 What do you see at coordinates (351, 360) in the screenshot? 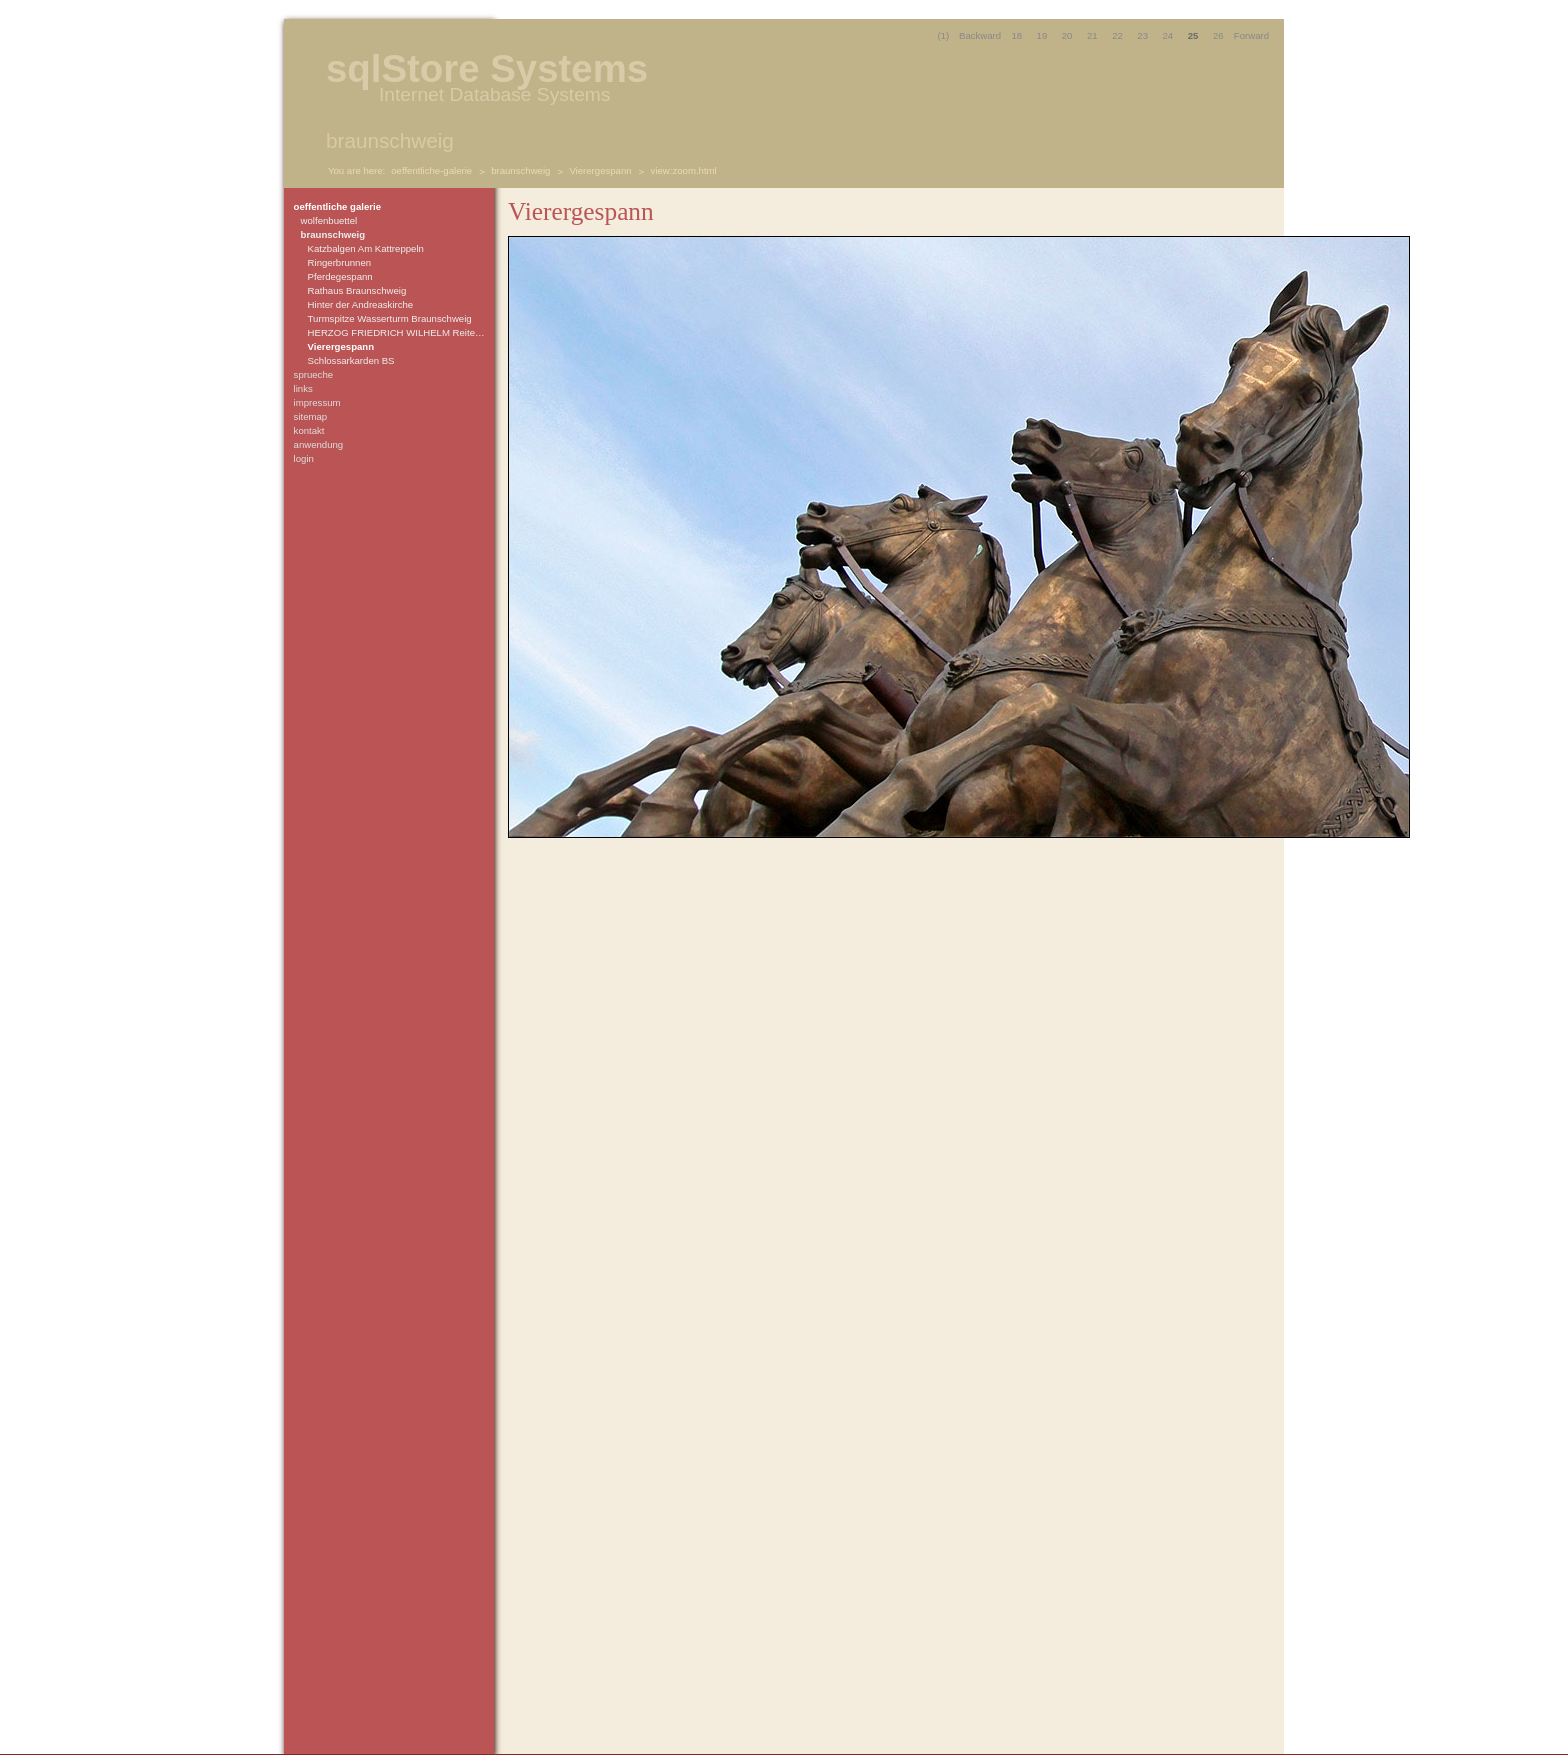
I see `Schlossarkarden BS` at bounding box center [351, 360].